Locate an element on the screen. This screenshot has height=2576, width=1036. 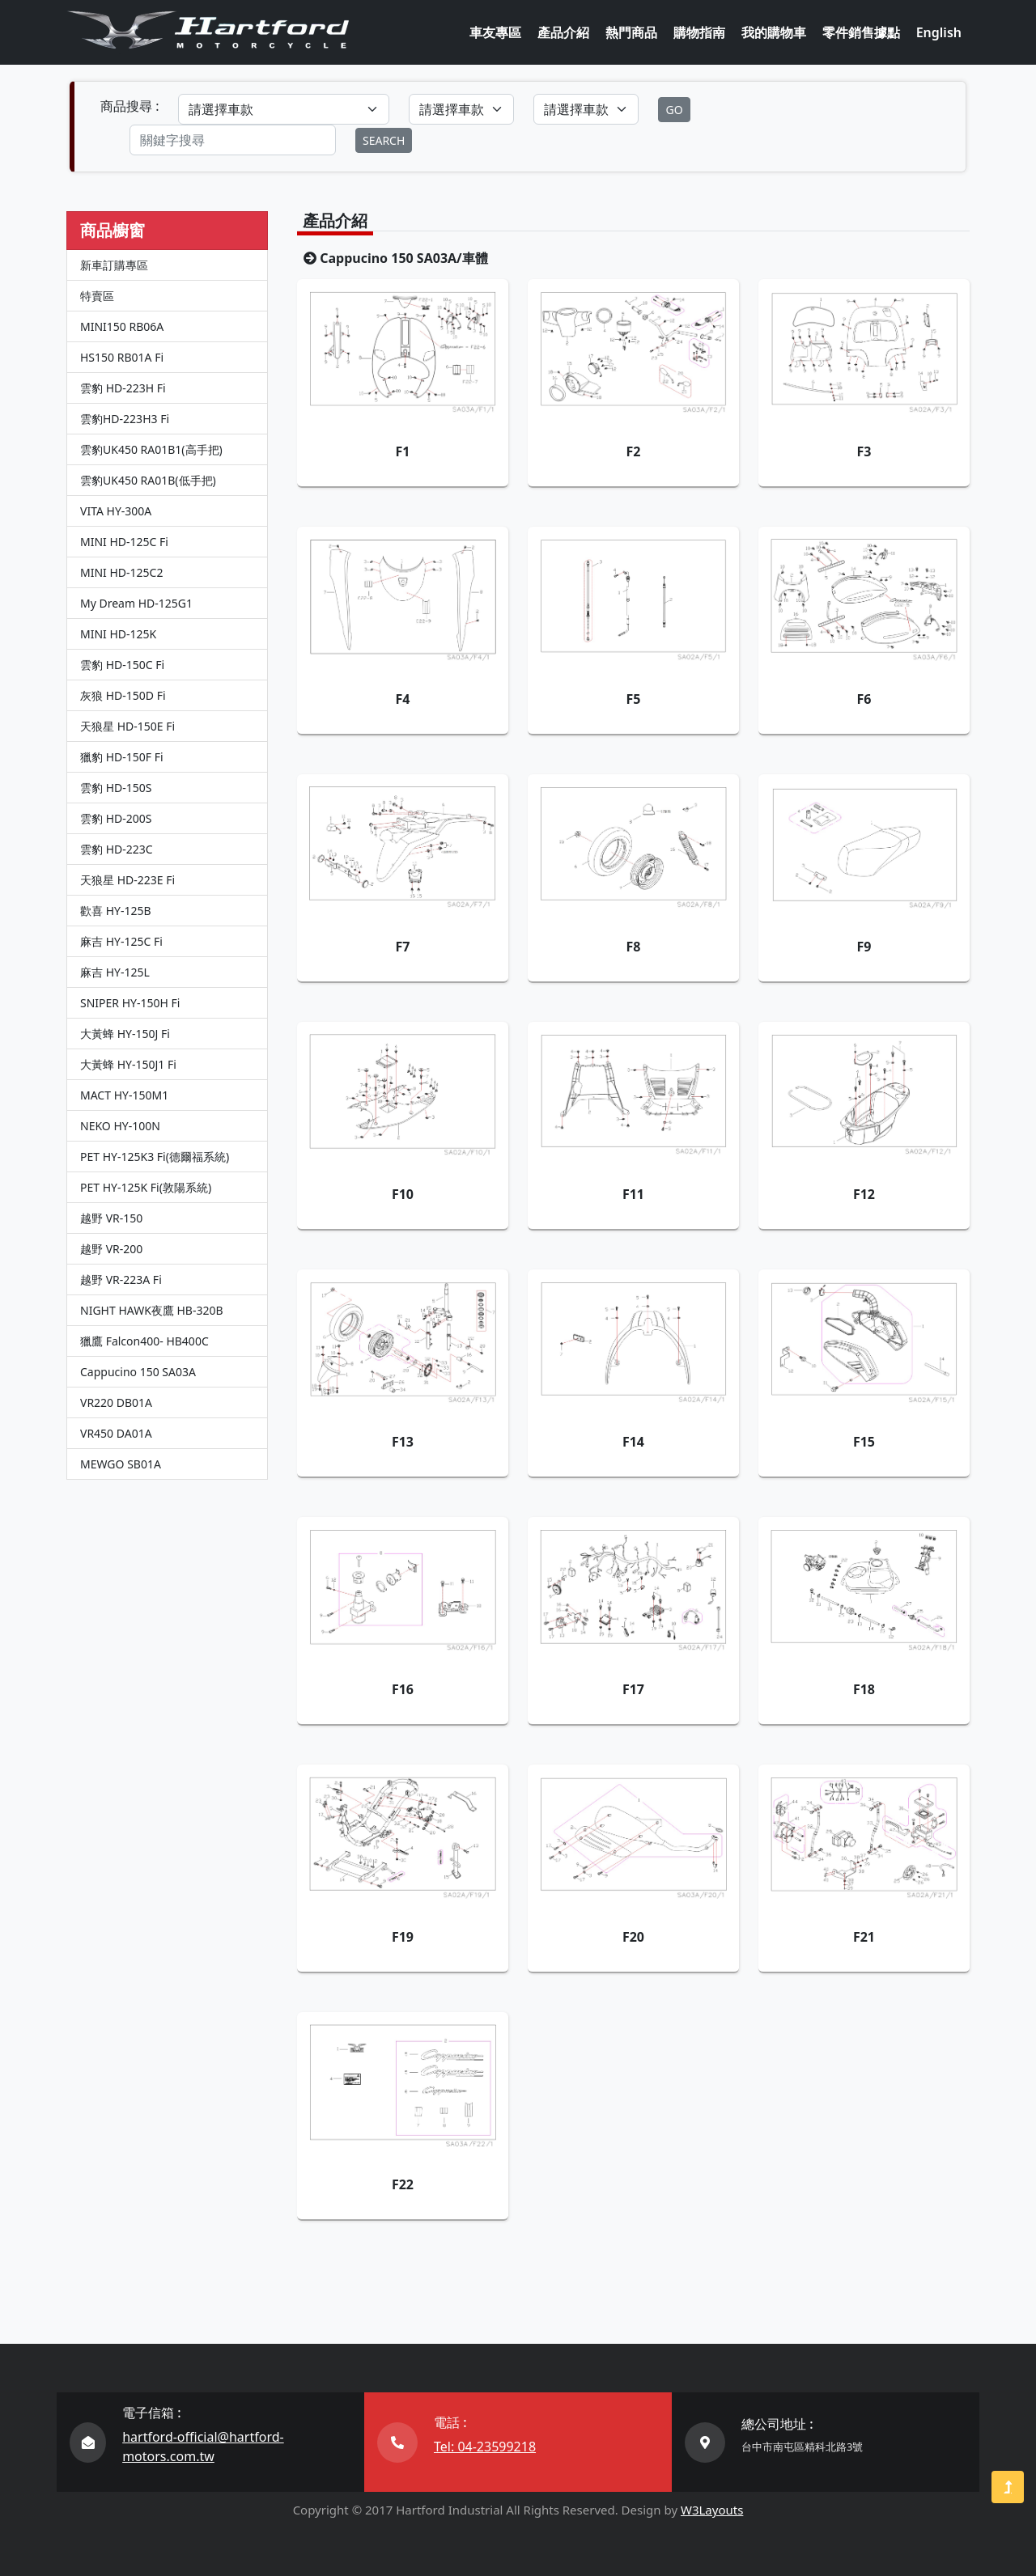
F14 is located at coordinates (633, 1442).